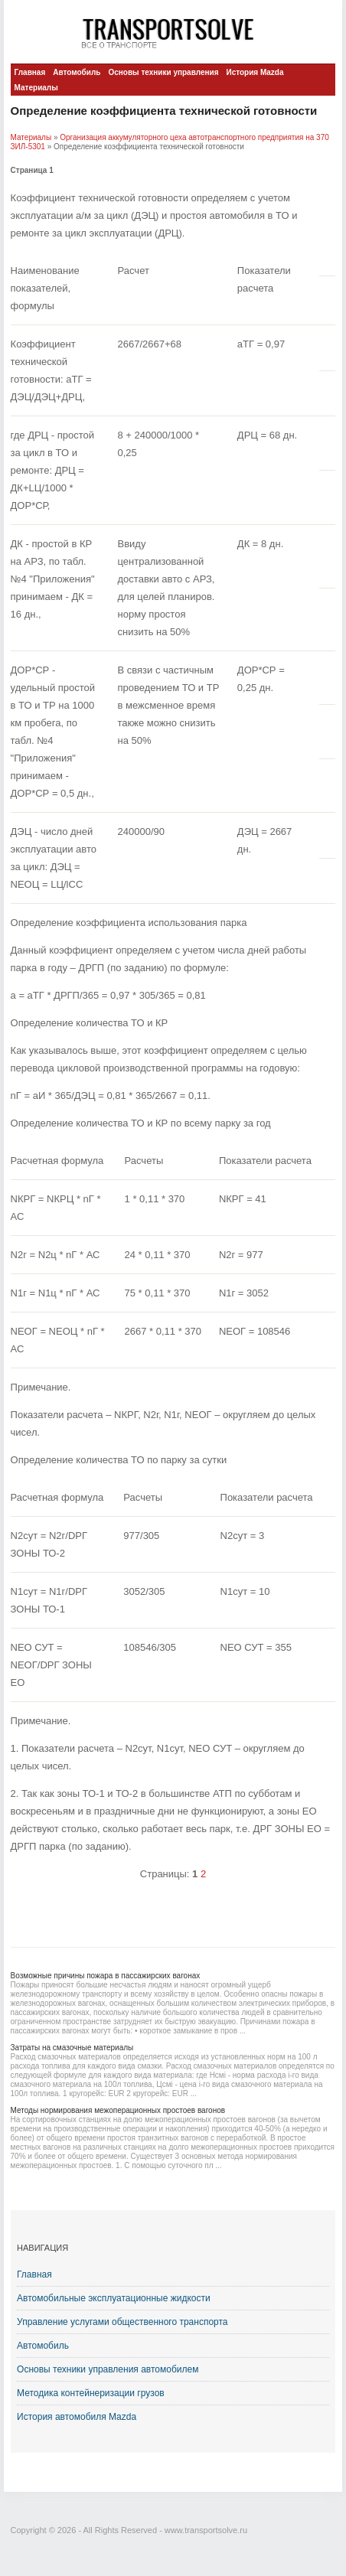 Image resolution: width=346 pixels, height=2576 pixels. Describe the element at coordinates (76, 2416) in the screenshot. I see `История автомобиля Mazda` at that location.